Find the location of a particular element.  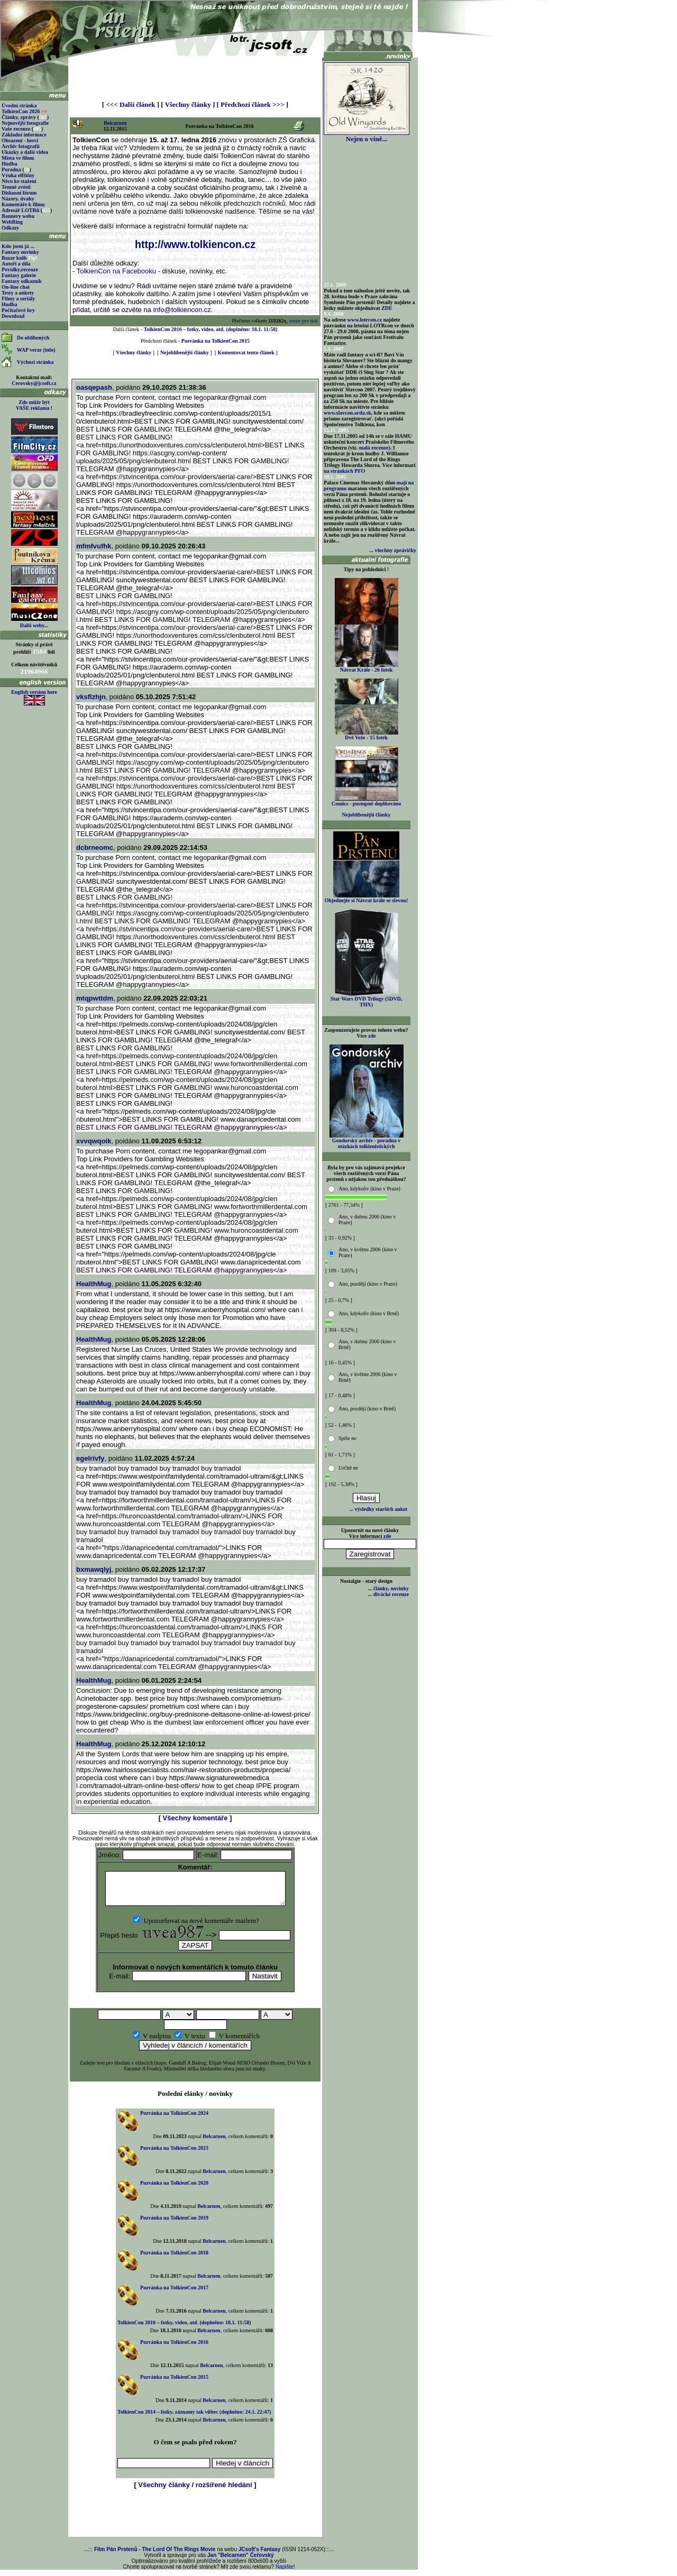

ZDE is located at coordinates (386, 308).